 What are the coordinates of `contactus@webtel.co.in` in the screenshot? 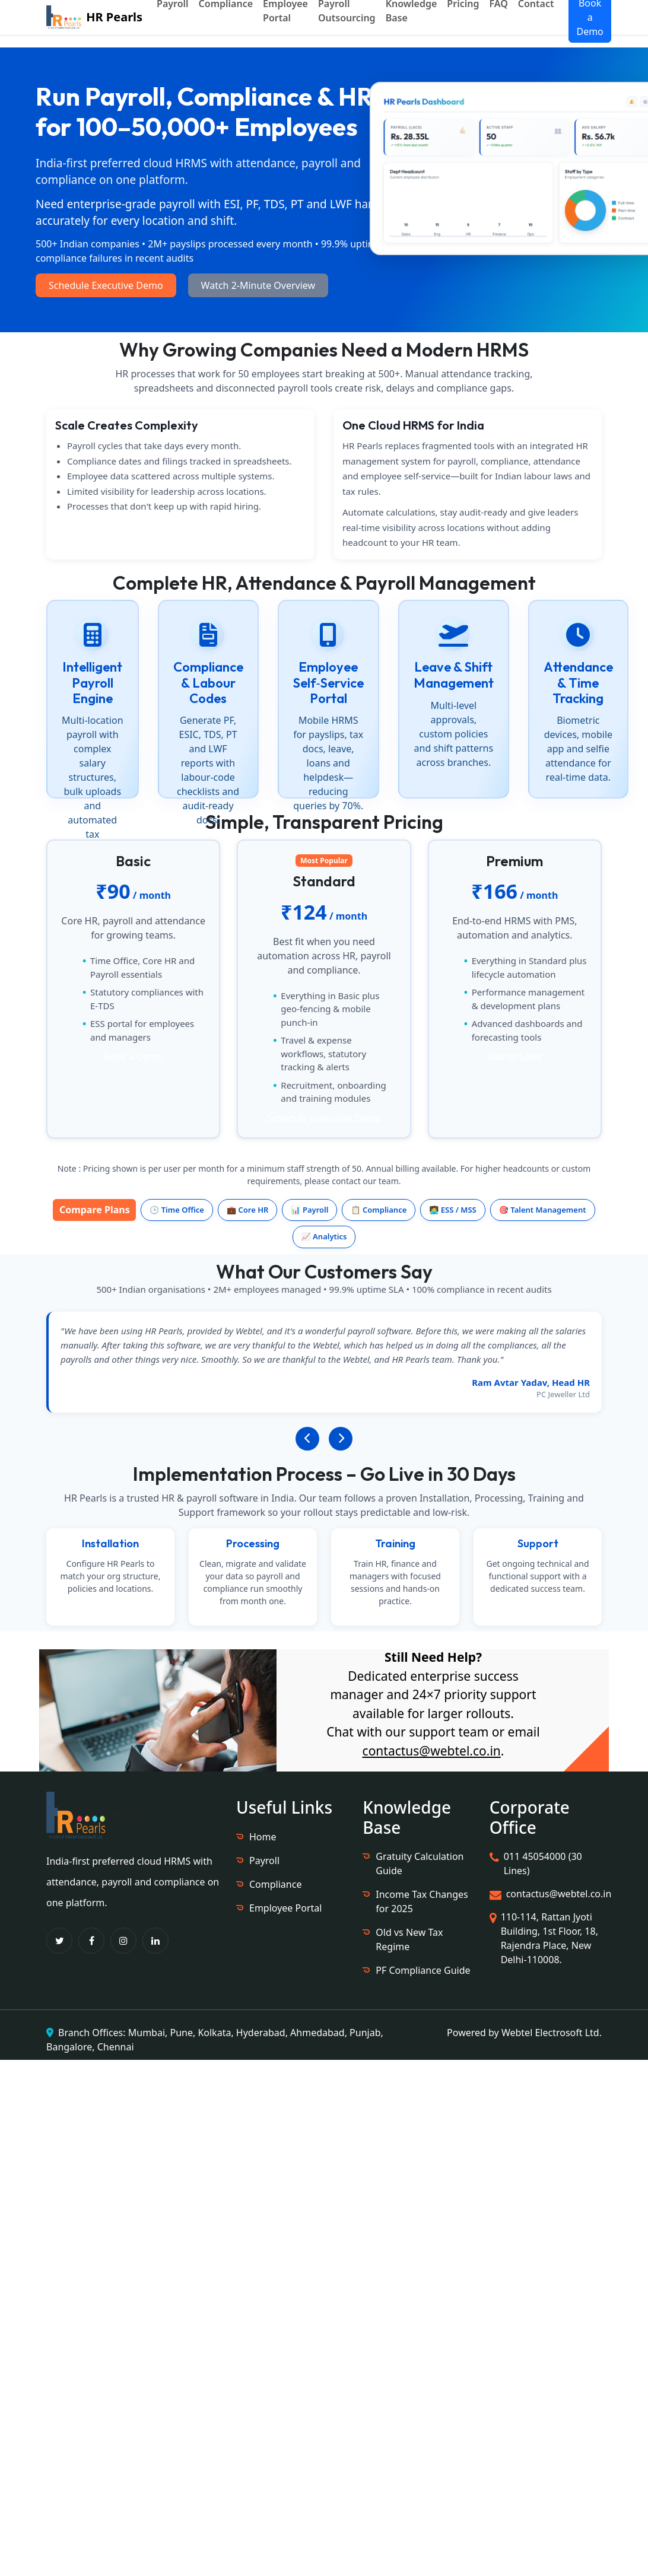 It's located at (432, 1750).